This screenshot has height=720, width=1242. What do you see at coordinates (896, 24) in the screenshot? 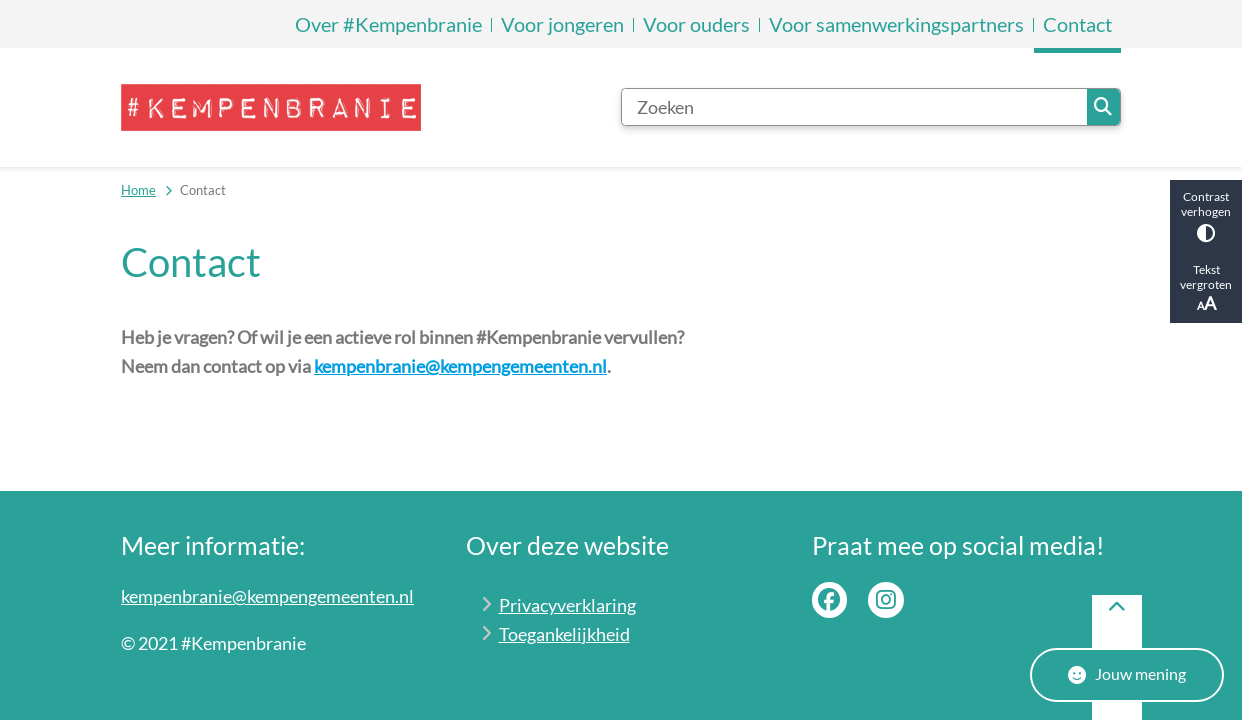
I see `Voor samenwerkingspartners [menuitem]` at bounding box center [896, 24].